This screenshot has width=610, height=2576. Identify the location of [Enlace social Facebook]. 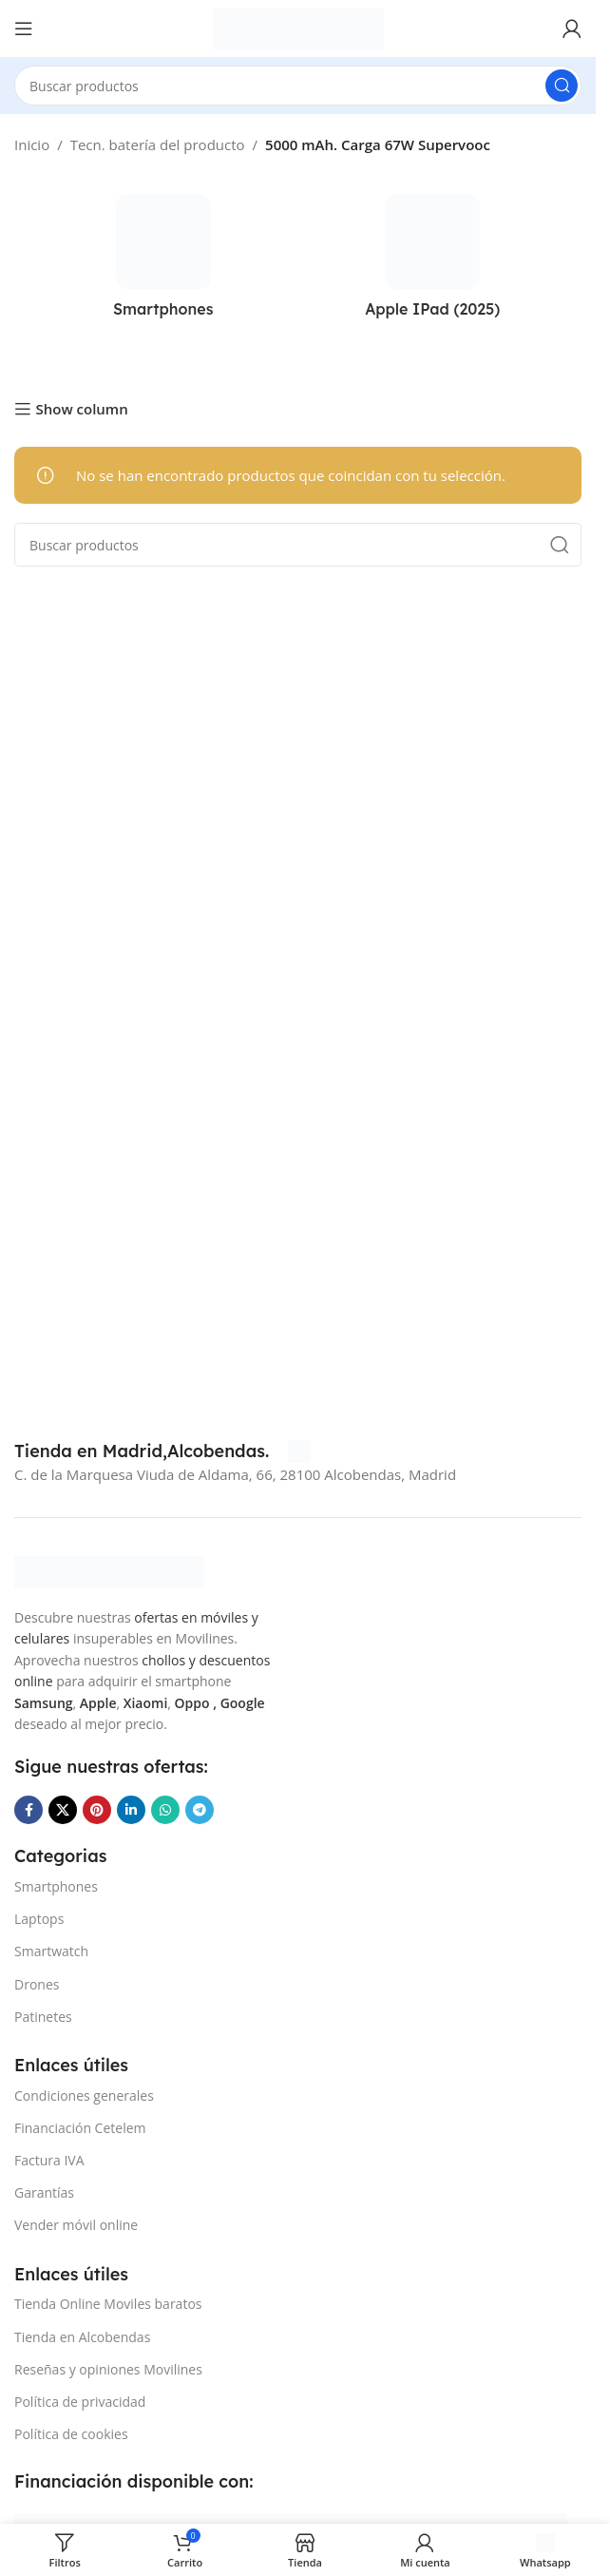
(28, 1810).